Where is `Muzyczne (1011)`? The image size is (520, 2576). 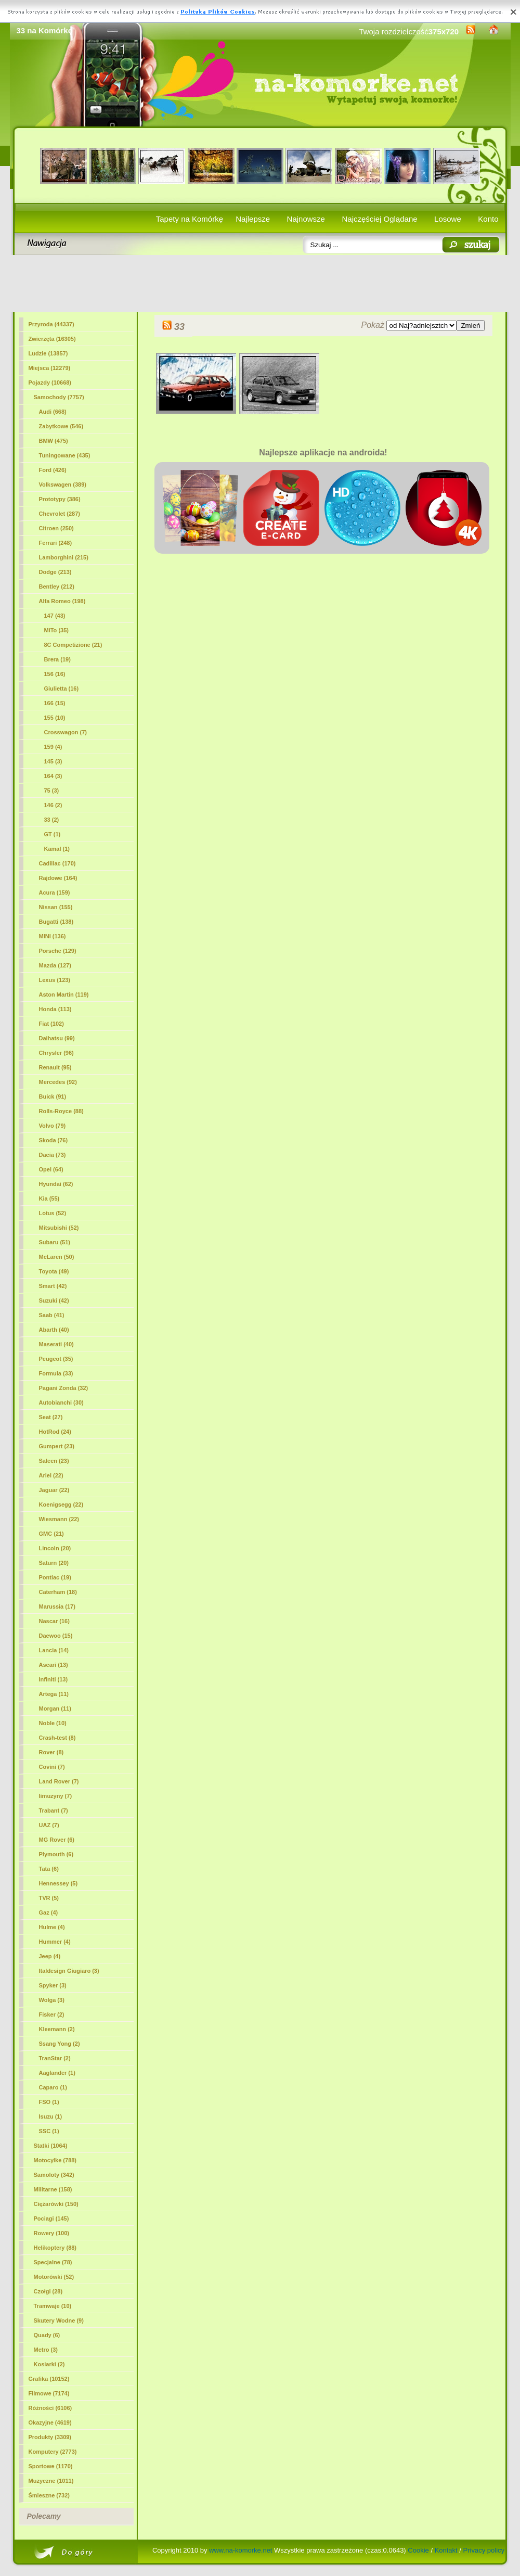 Muzyczne (1011) is located at coordinates (51, 2481).